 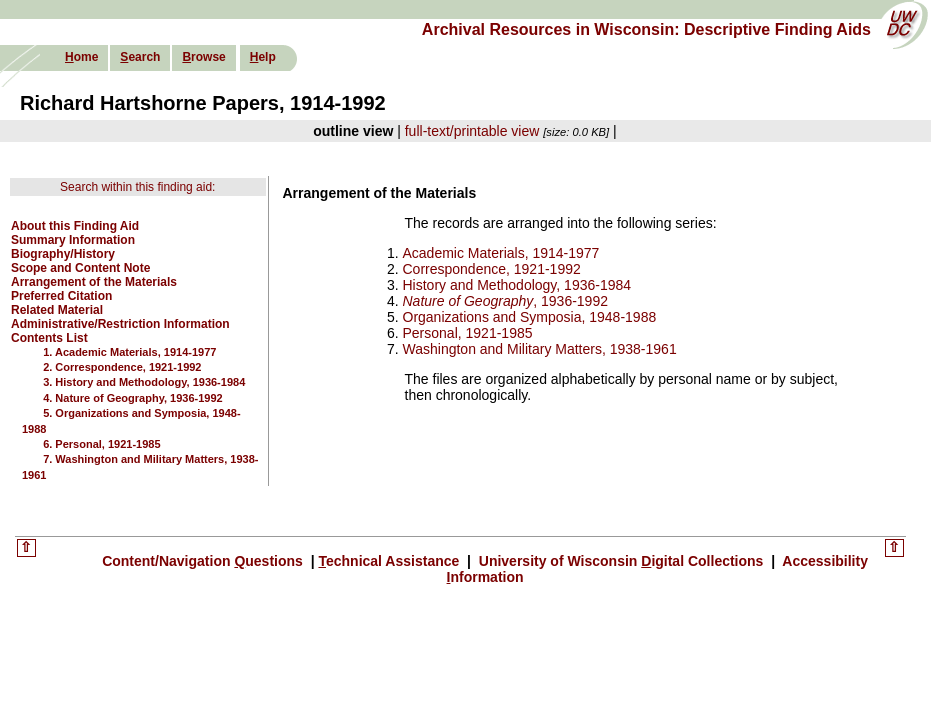 I want to click on echnical Assistance, so click(x=390, y=561).